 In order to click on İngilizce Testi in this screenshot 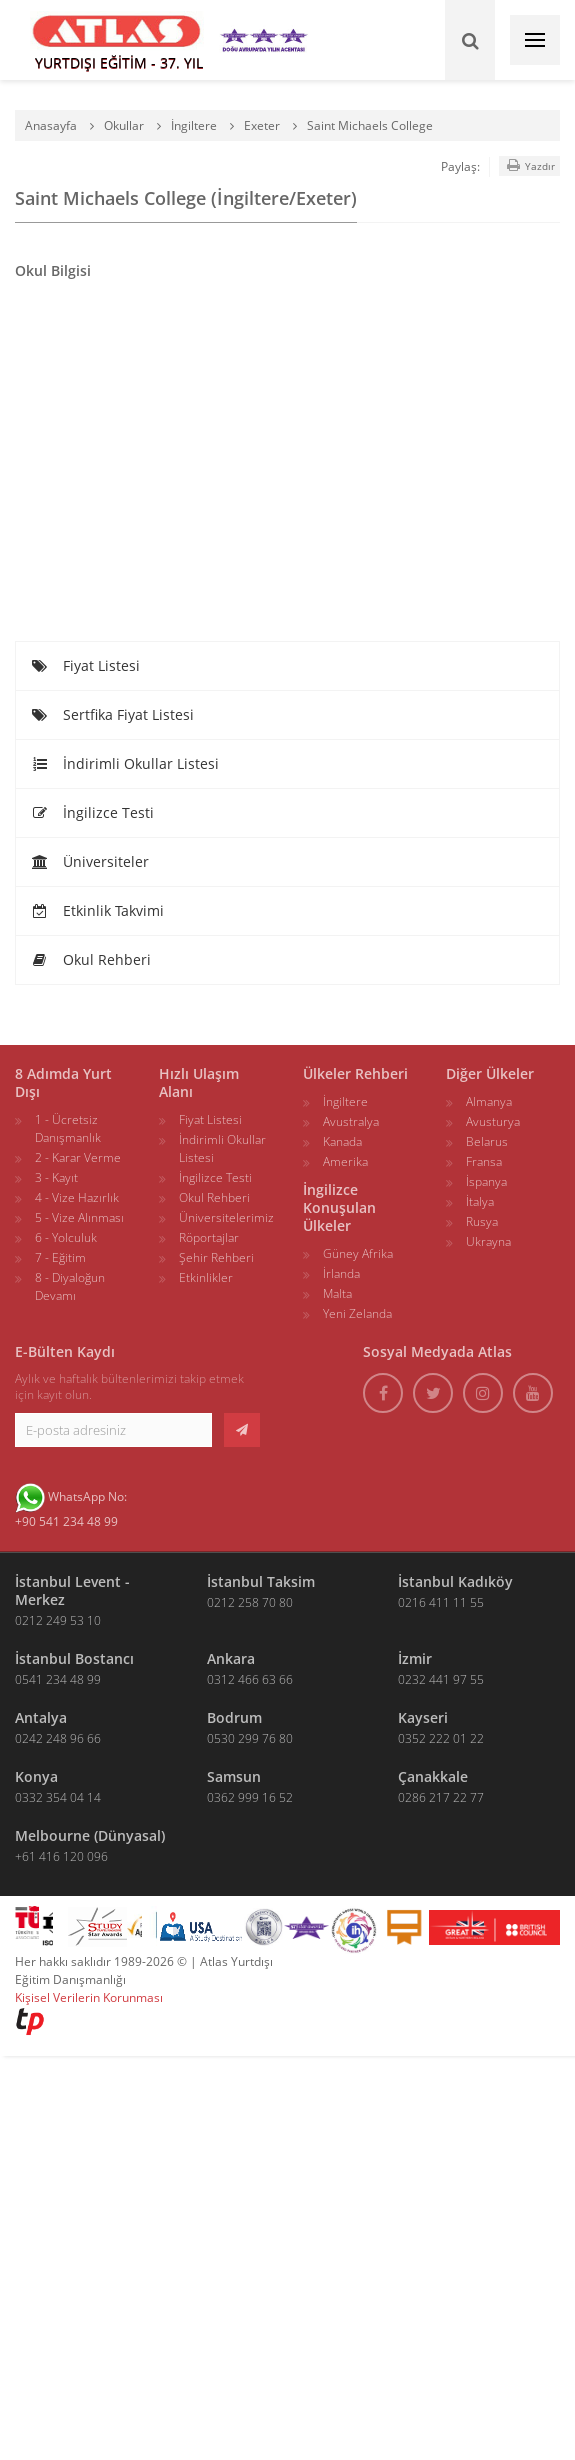, I will do `click(92, 812)`.